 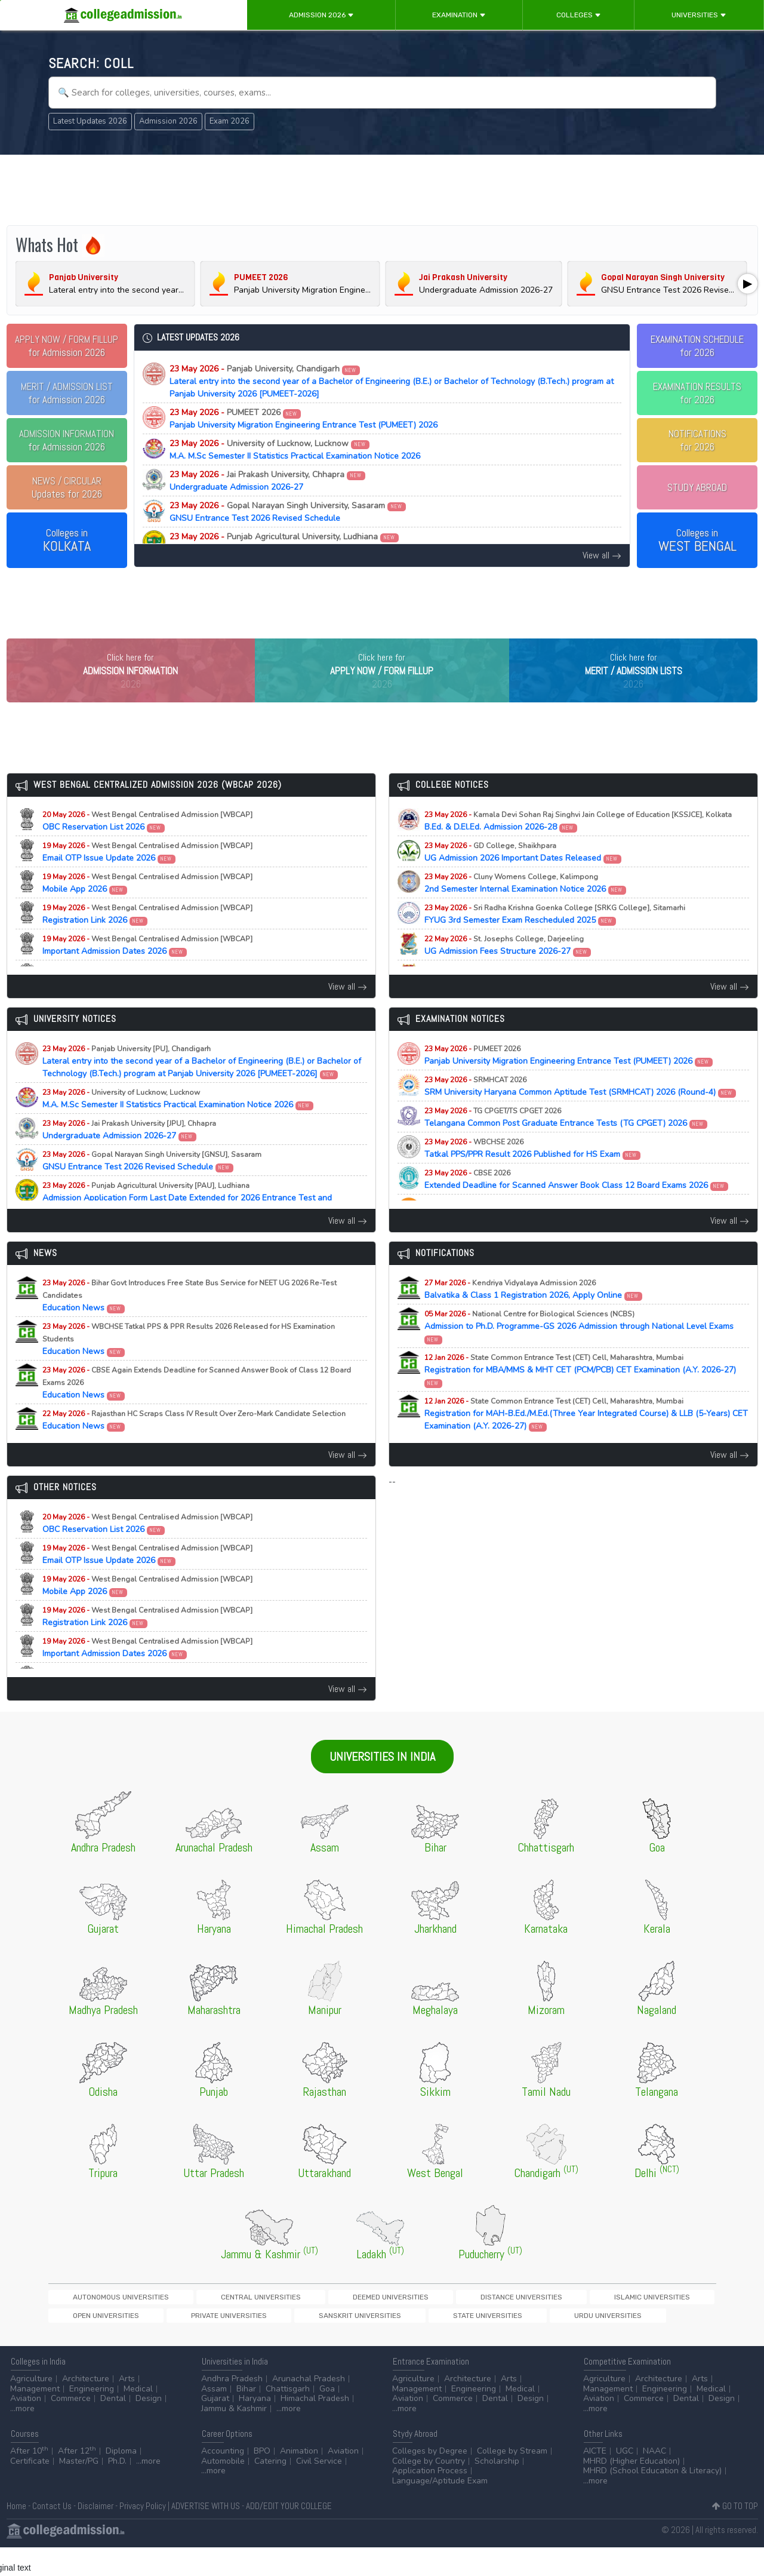 What do you see at coordinates (215, 2427) in the screenshot?
I see `Gujarat` at bounding box center [215, 2427].